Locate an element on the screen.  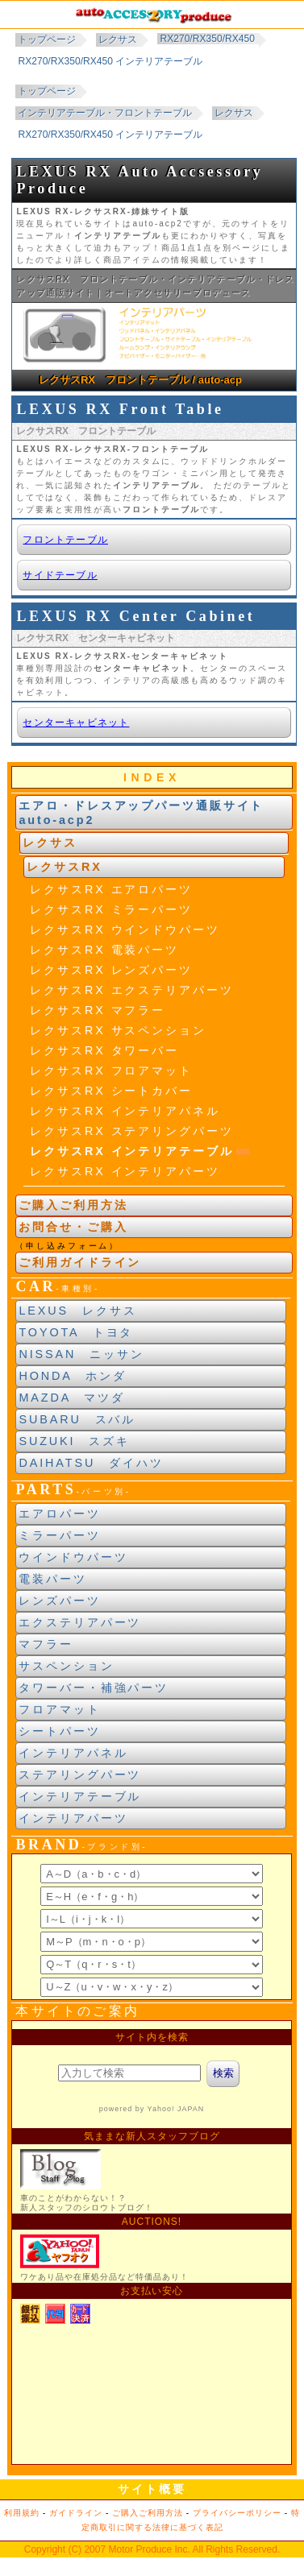
利用規約 is located at coordinates (22, 2512).